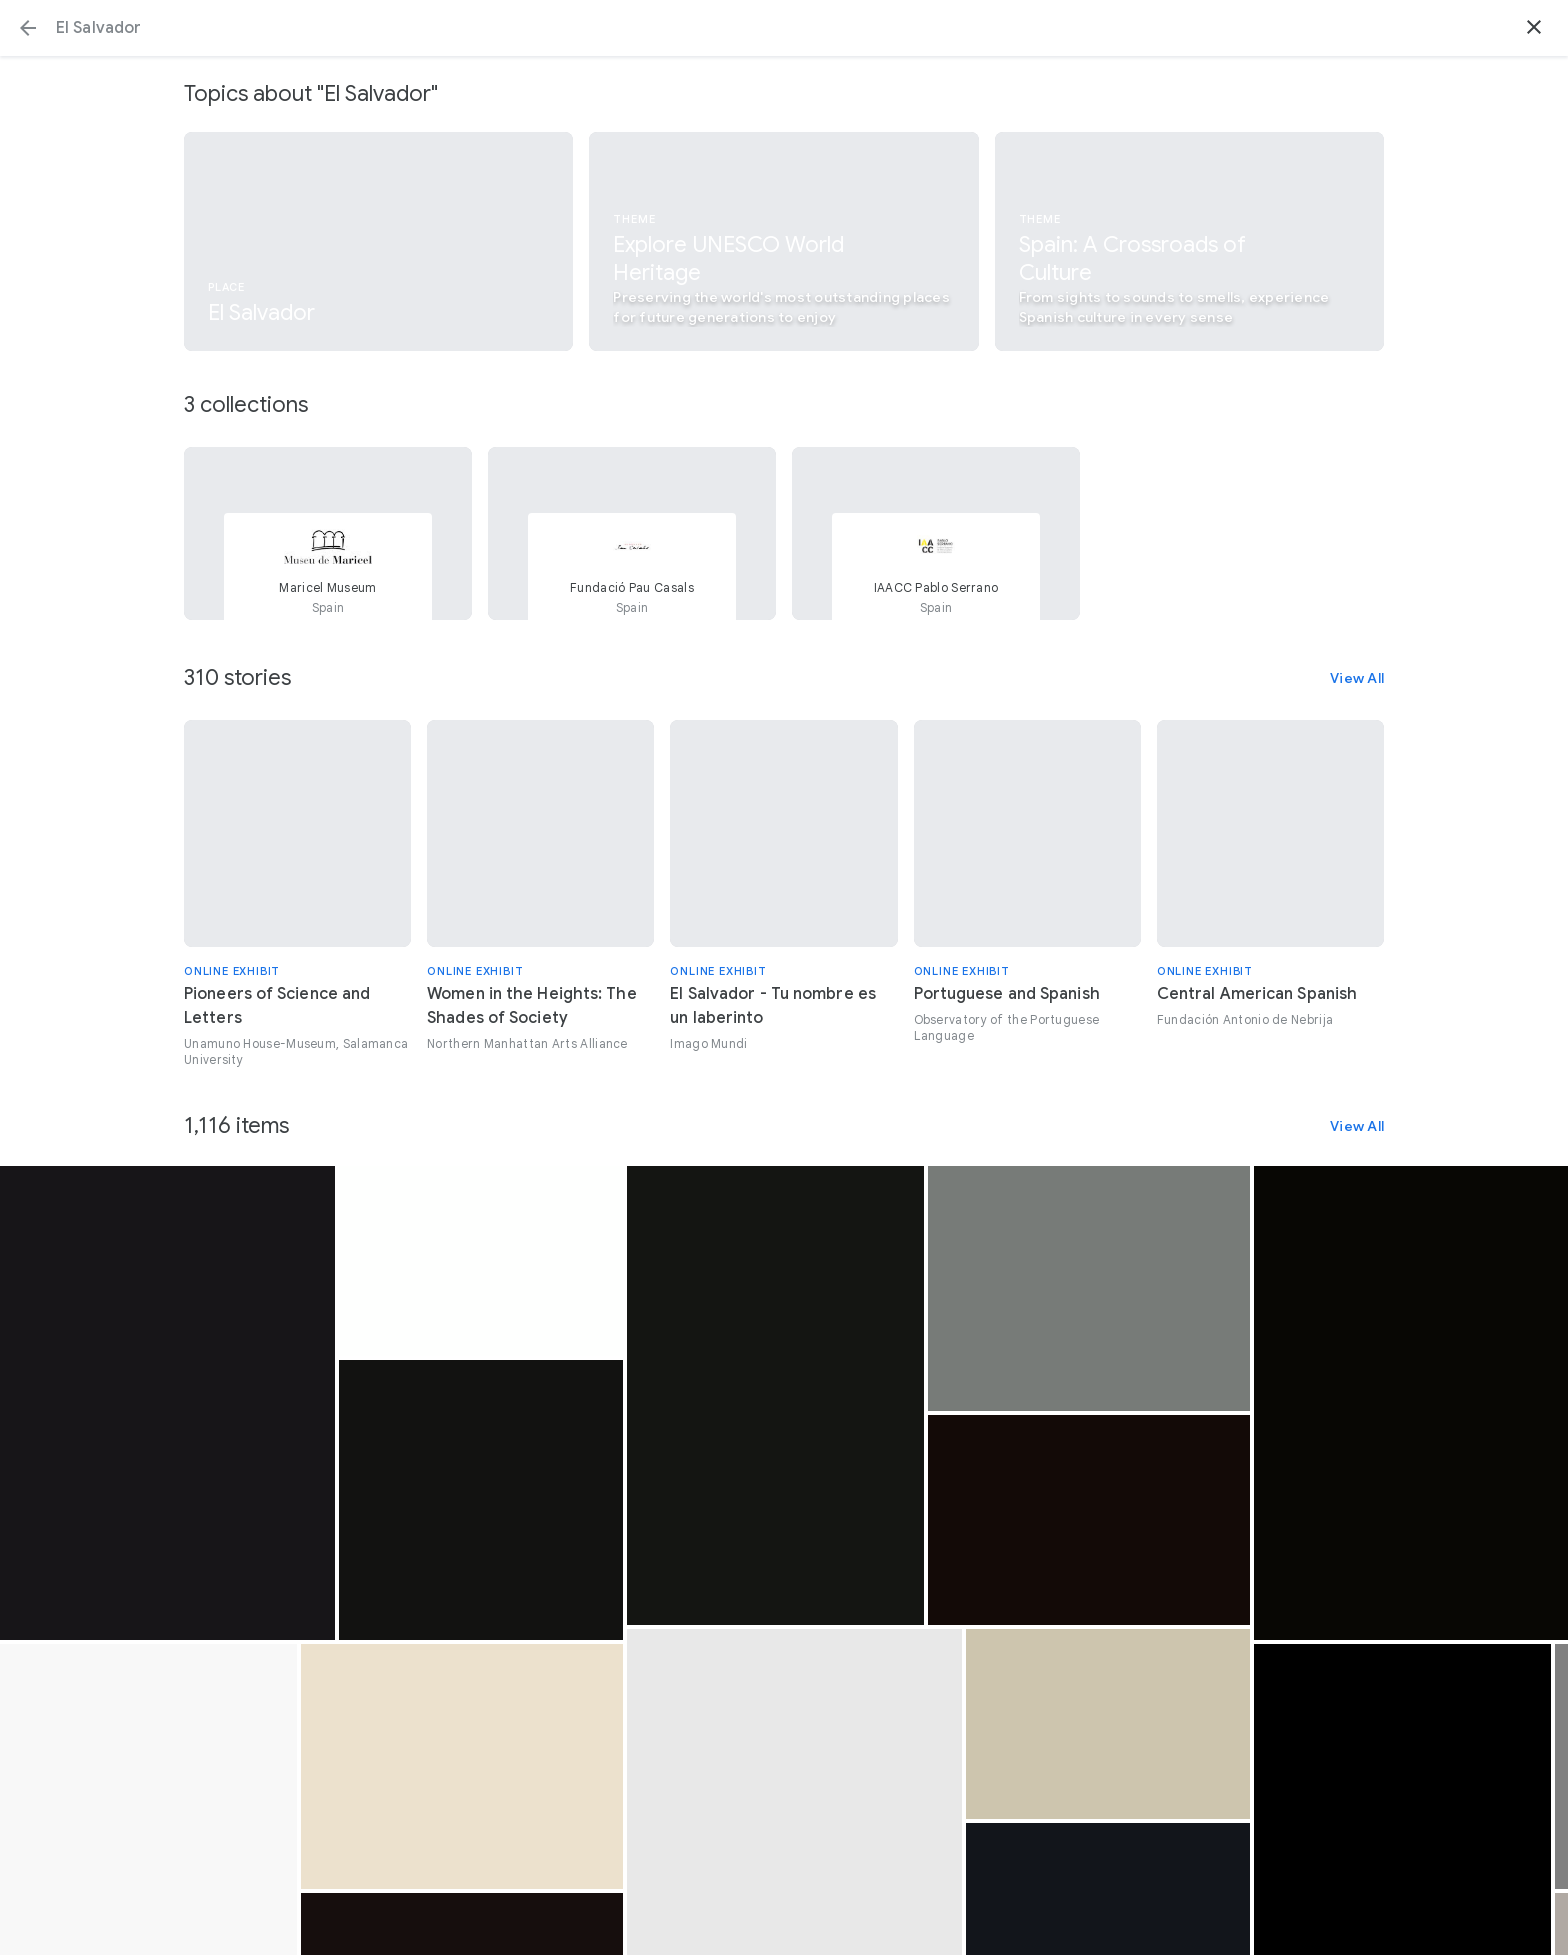  What do you see at coordinates (28, 28) in the screenshot?
I see `[button]` at bounding box center [28, 28].